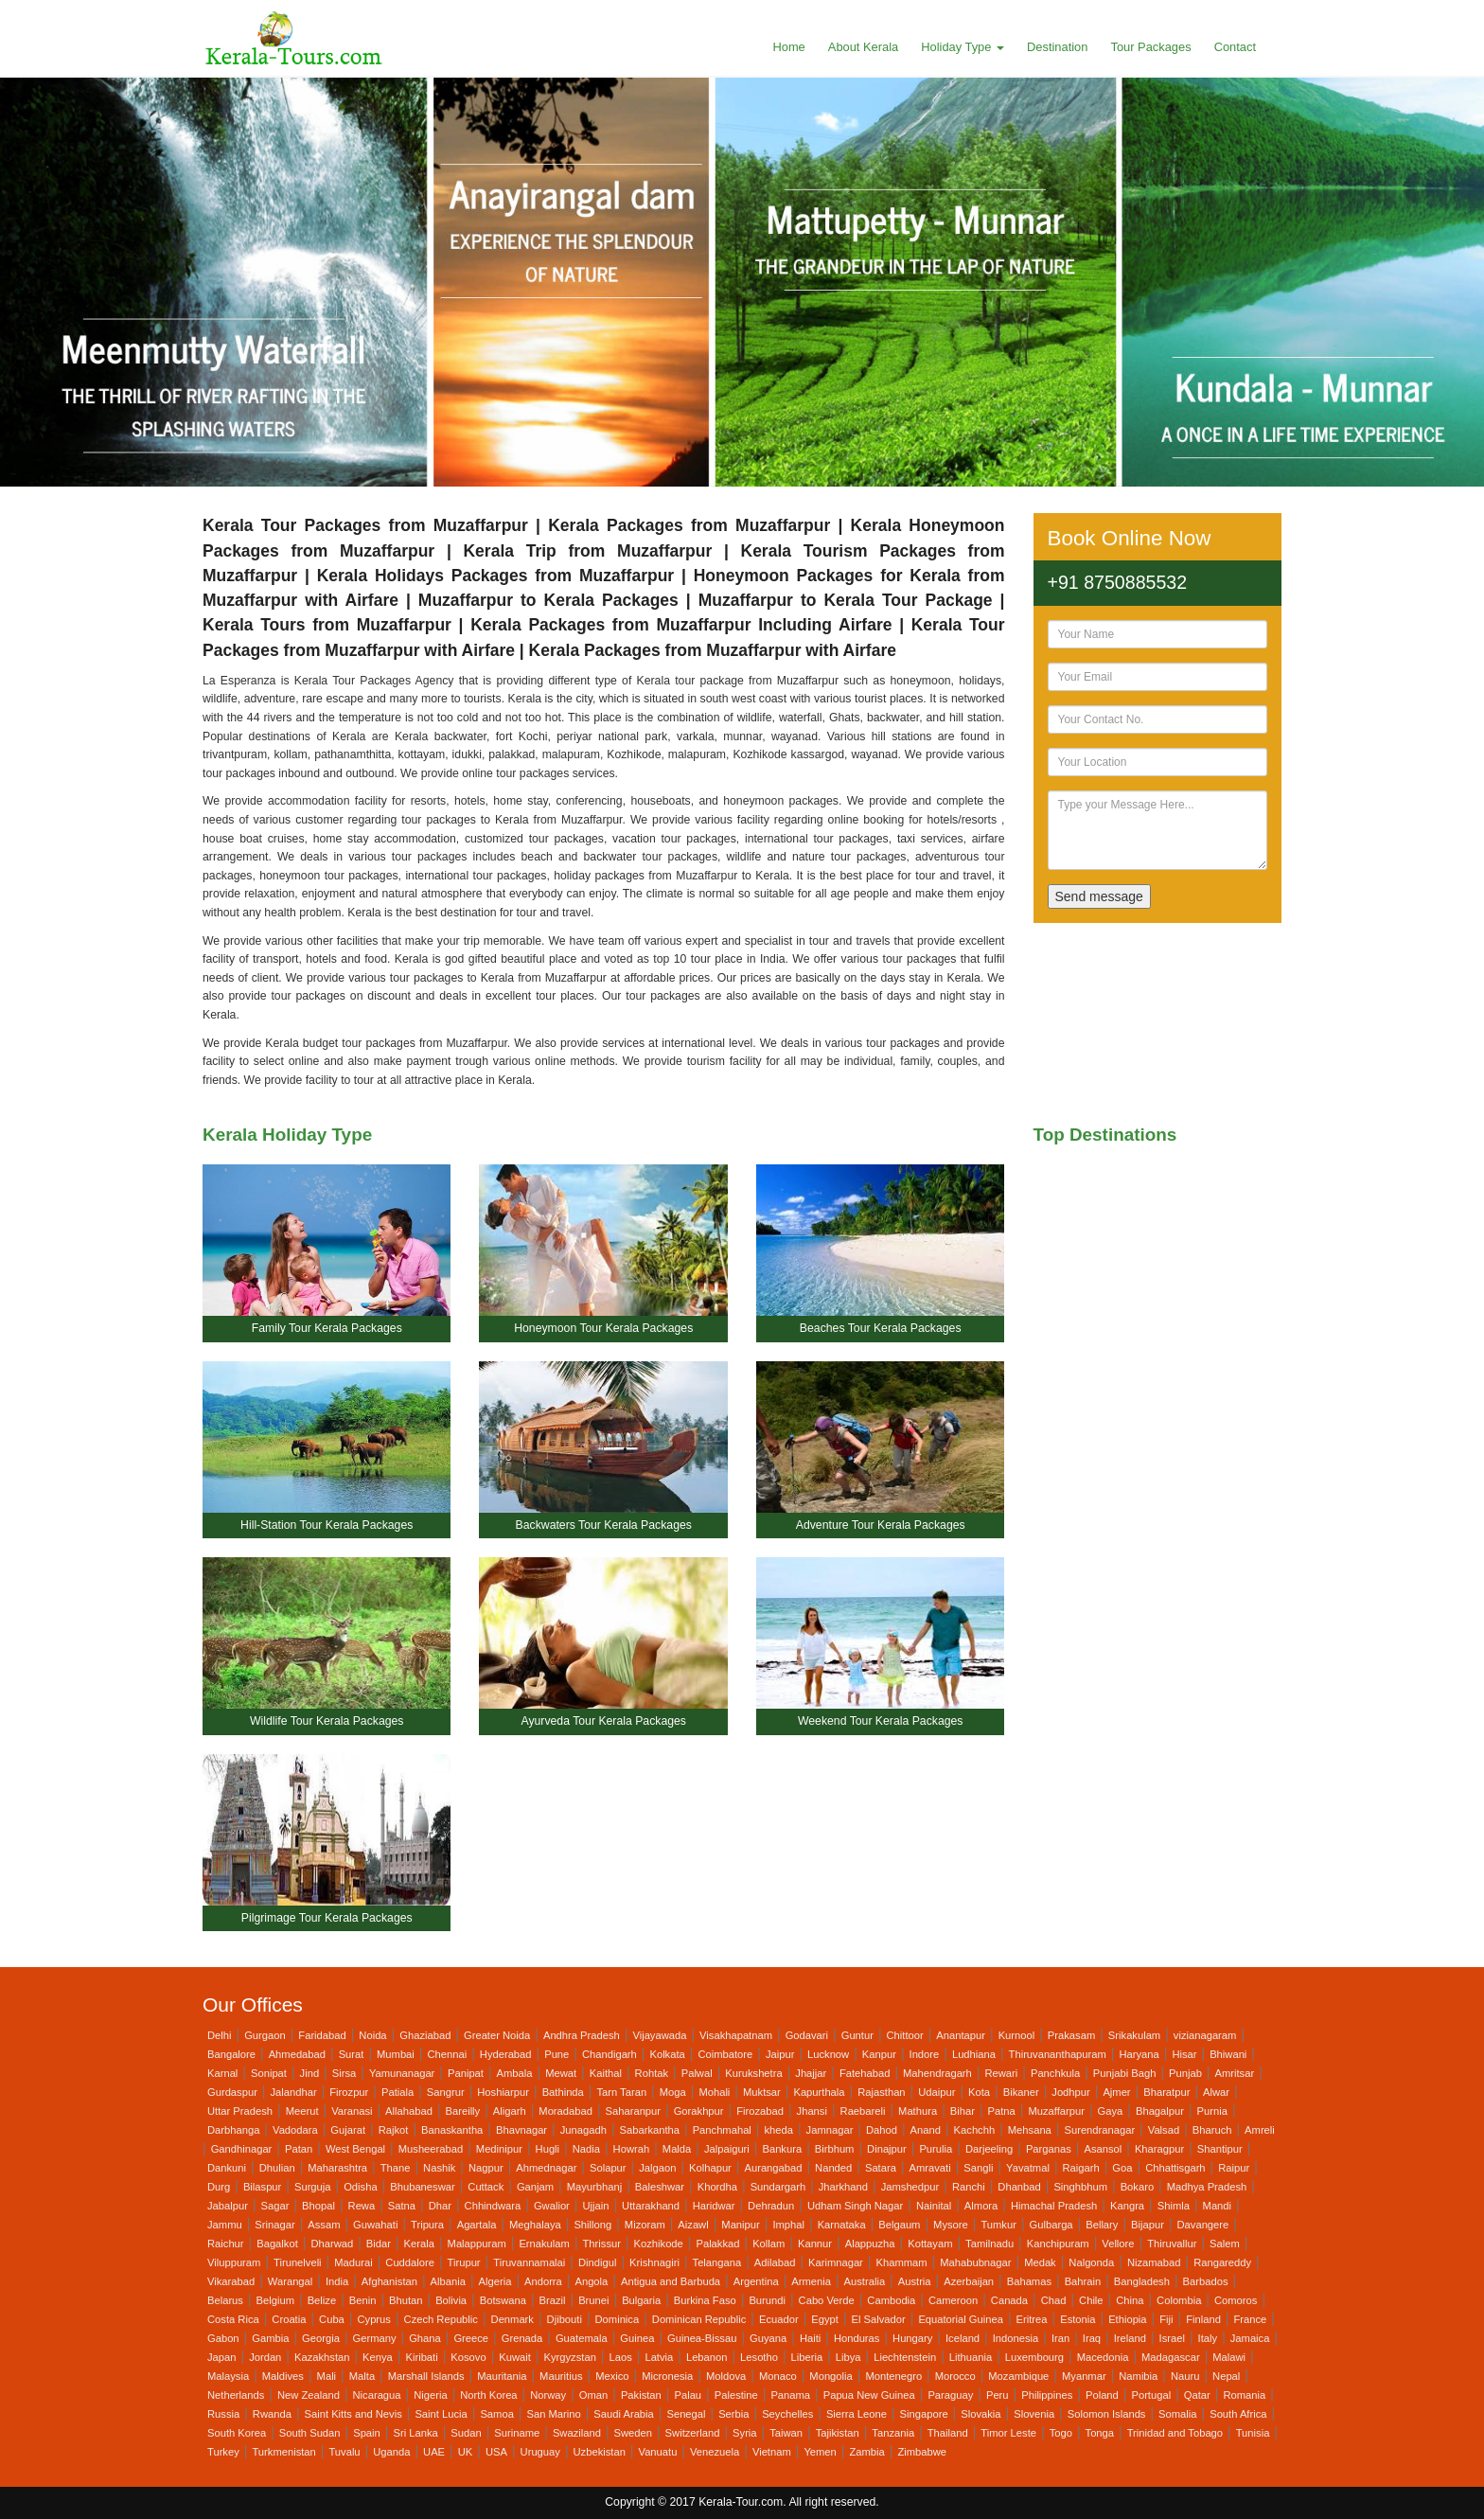  Describe the element at coordinates (1084, 2376) in the screenshot. I see `Myanmar` at that location.